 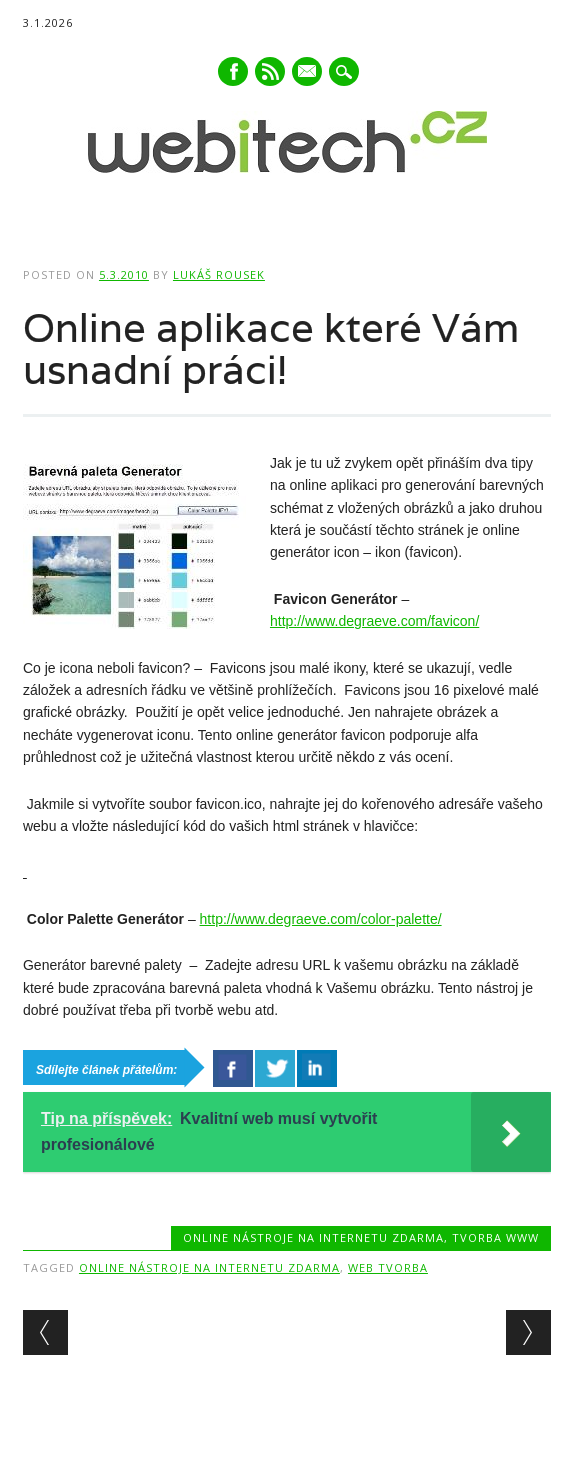 What do you see at coordinates (374, 621) in the screenshot?
I see `http://www.degraeve.com/favicon/` at bounding box center [374, 621].